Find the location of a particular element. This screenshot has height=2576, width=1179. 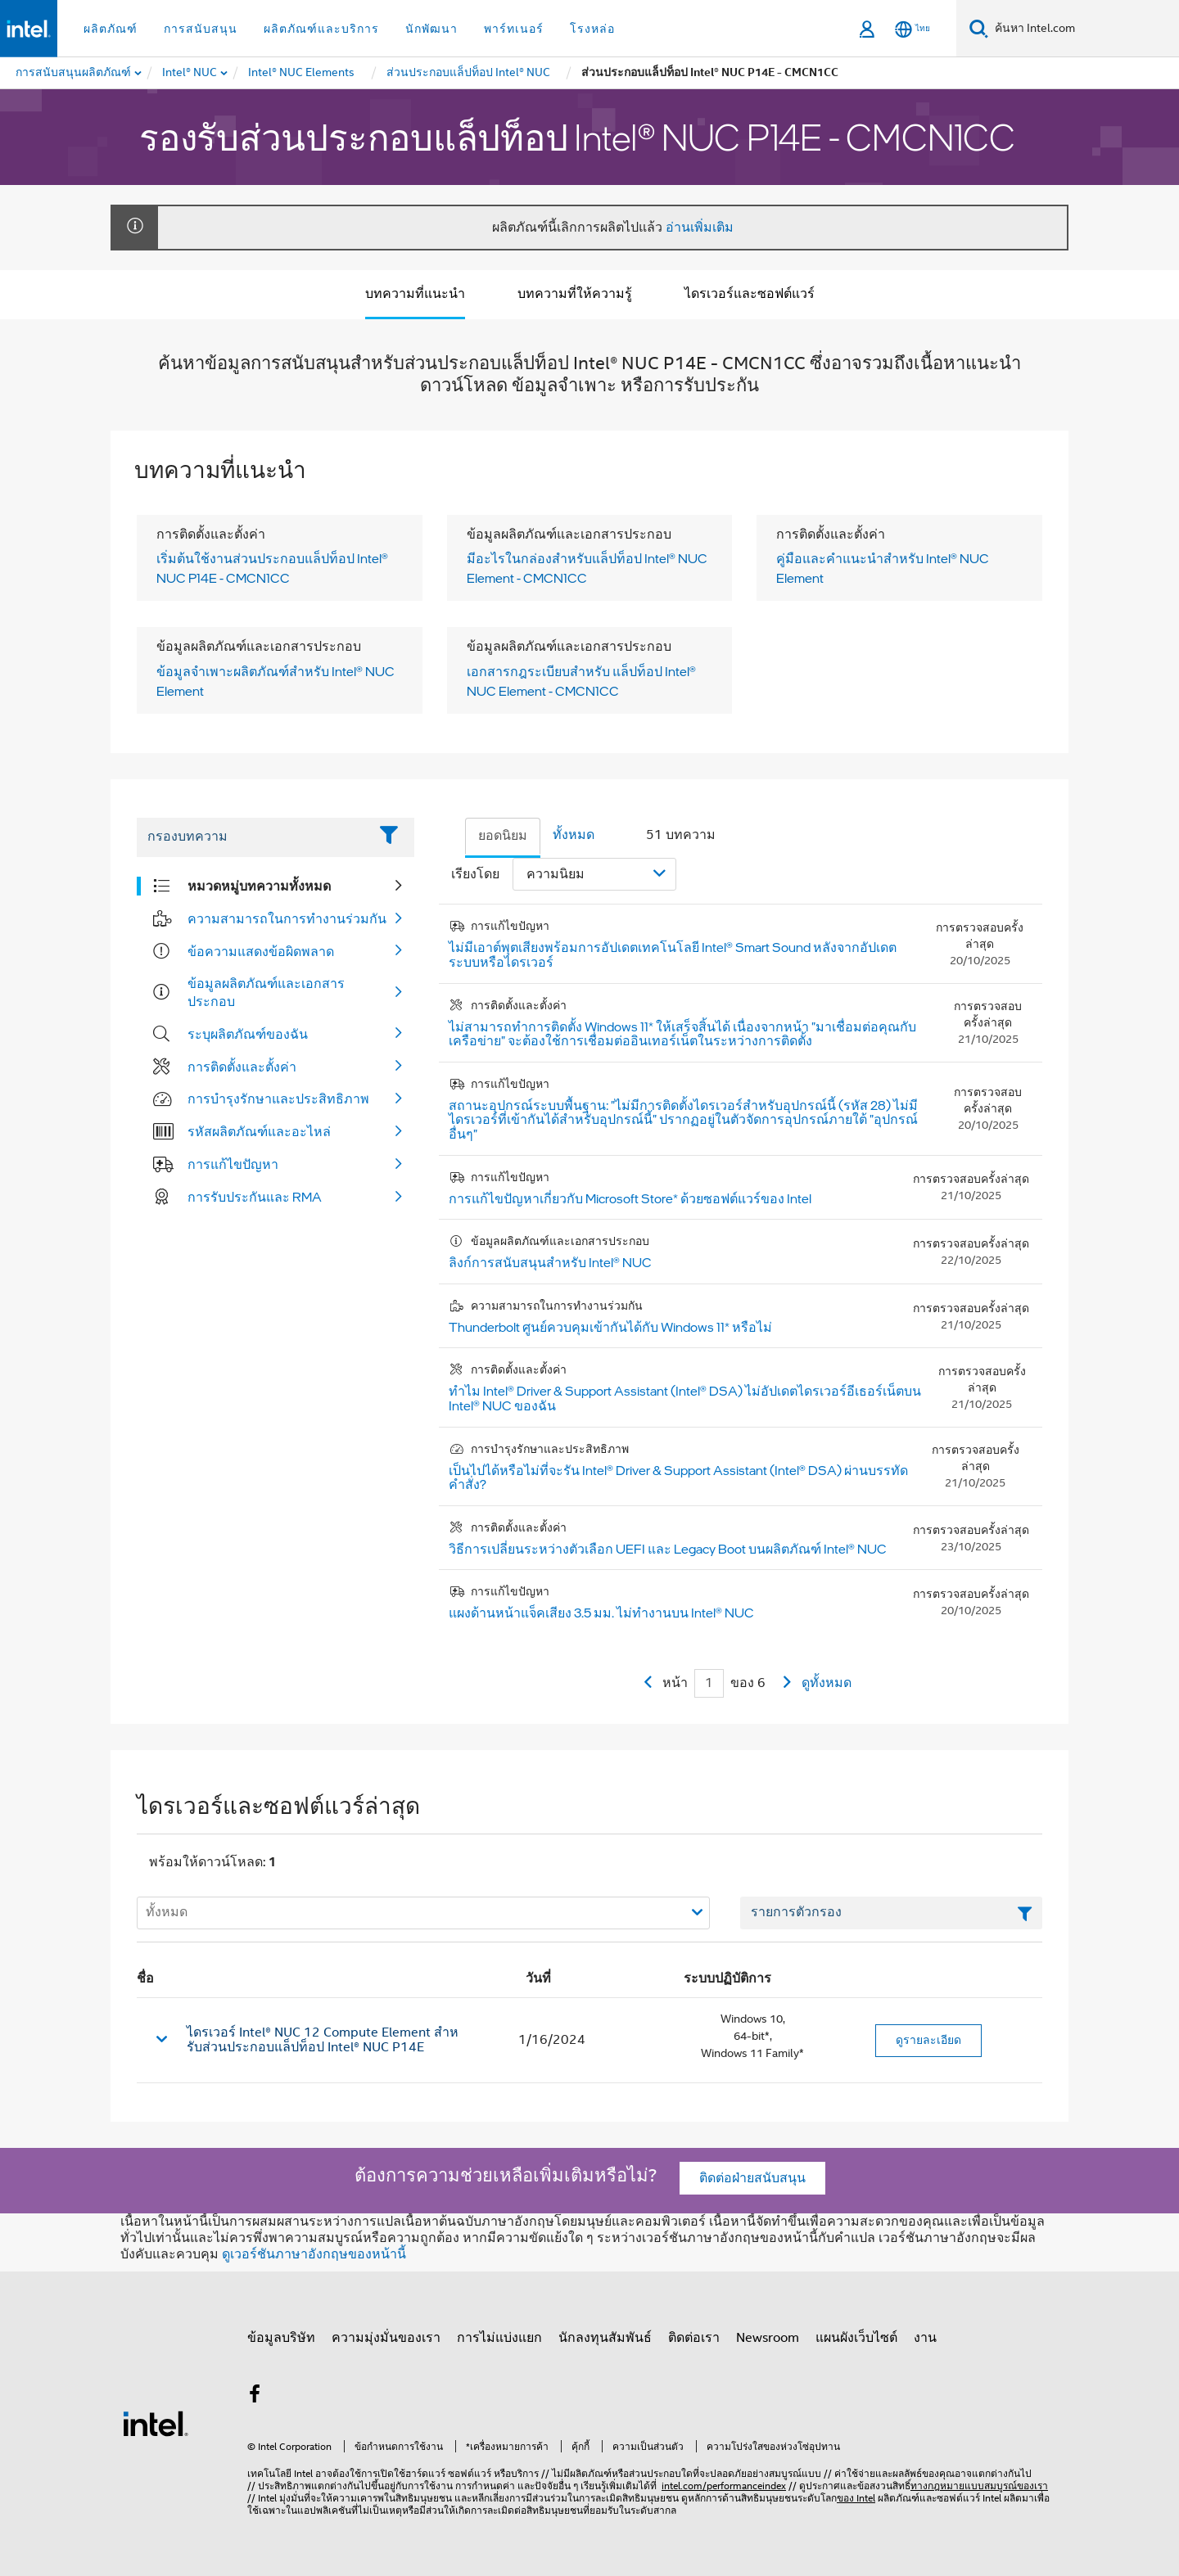

โรงหล่อ [button] is located at coordinates (592, 28).